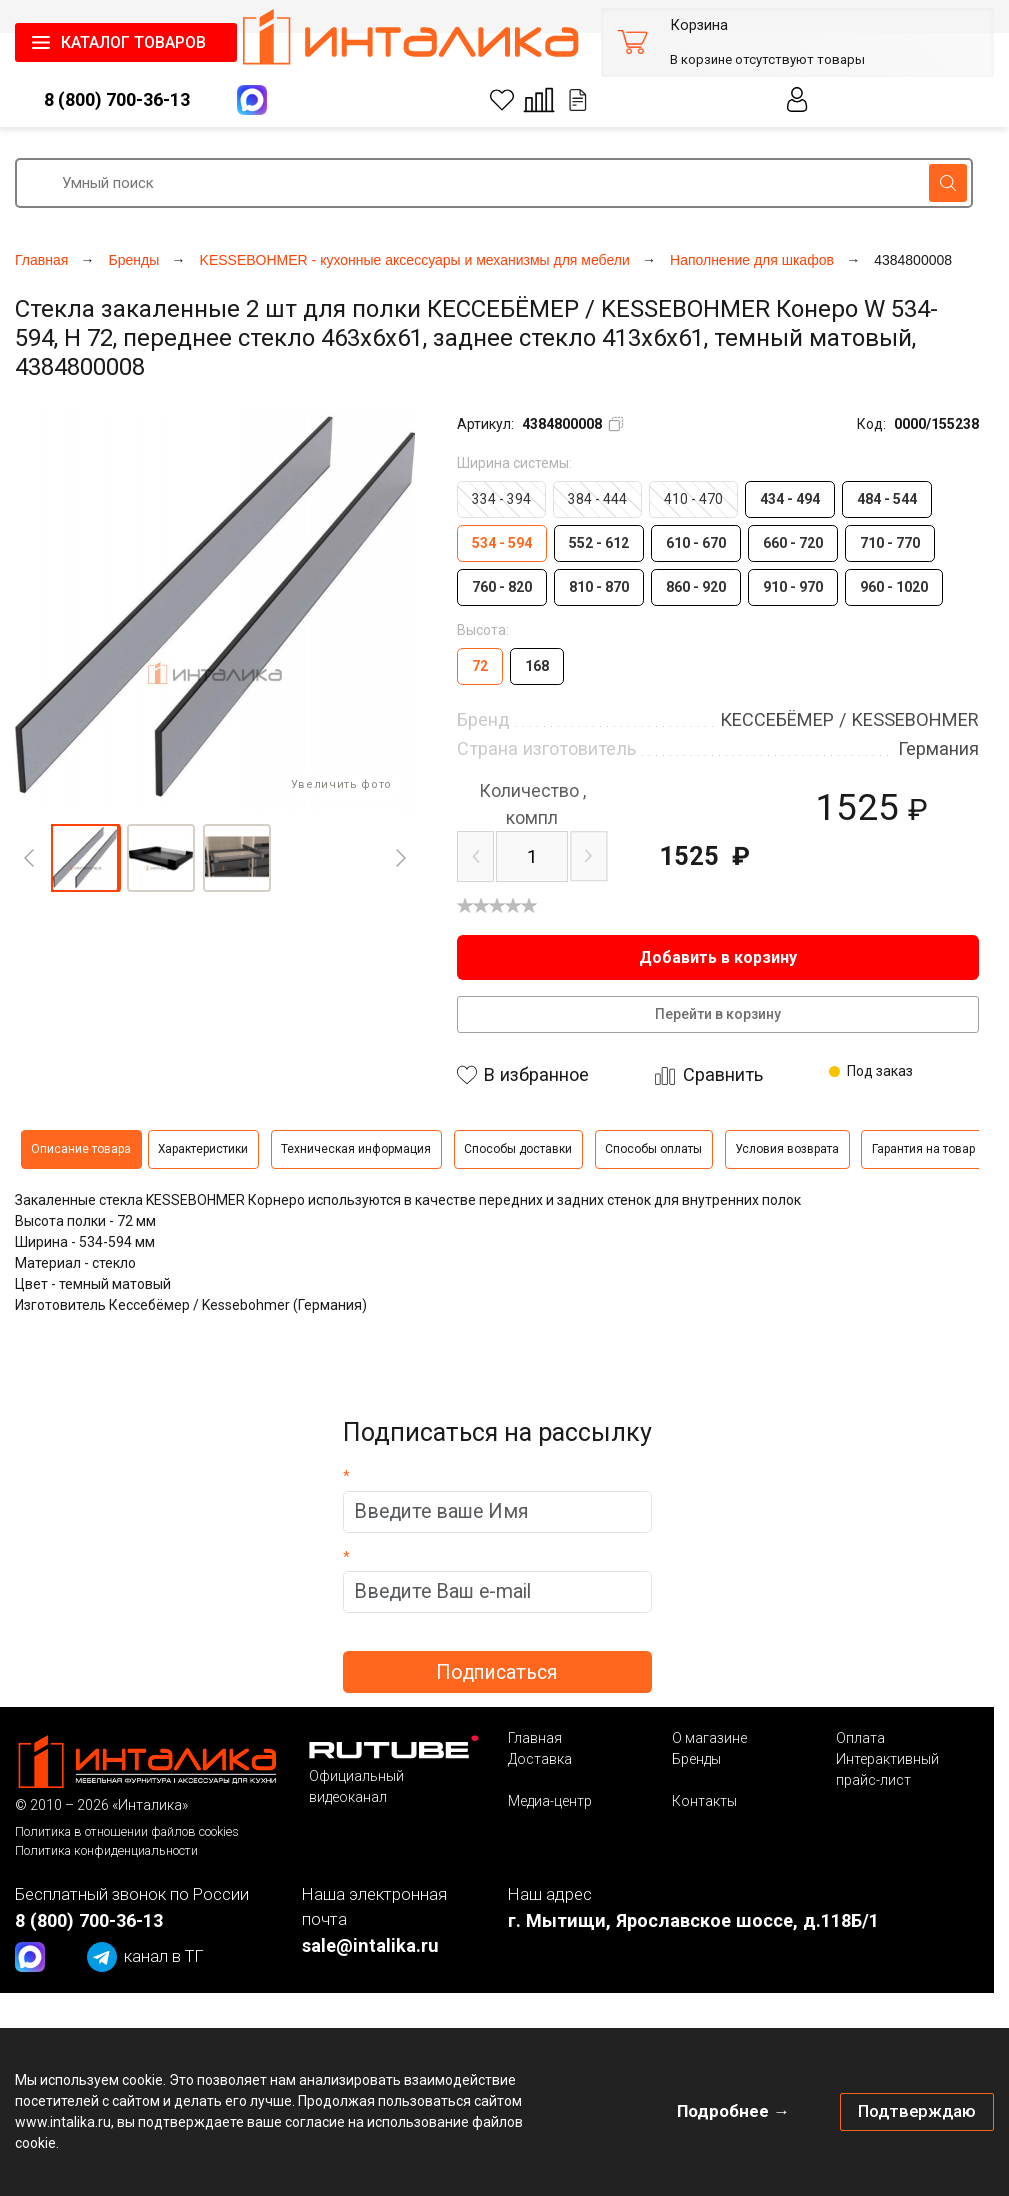 This screenshot has width=1009, height=2196. What do you see at coordinates (790, 499) in the screenshot?
I see `434 - 494` at bounding box center [790, 499].